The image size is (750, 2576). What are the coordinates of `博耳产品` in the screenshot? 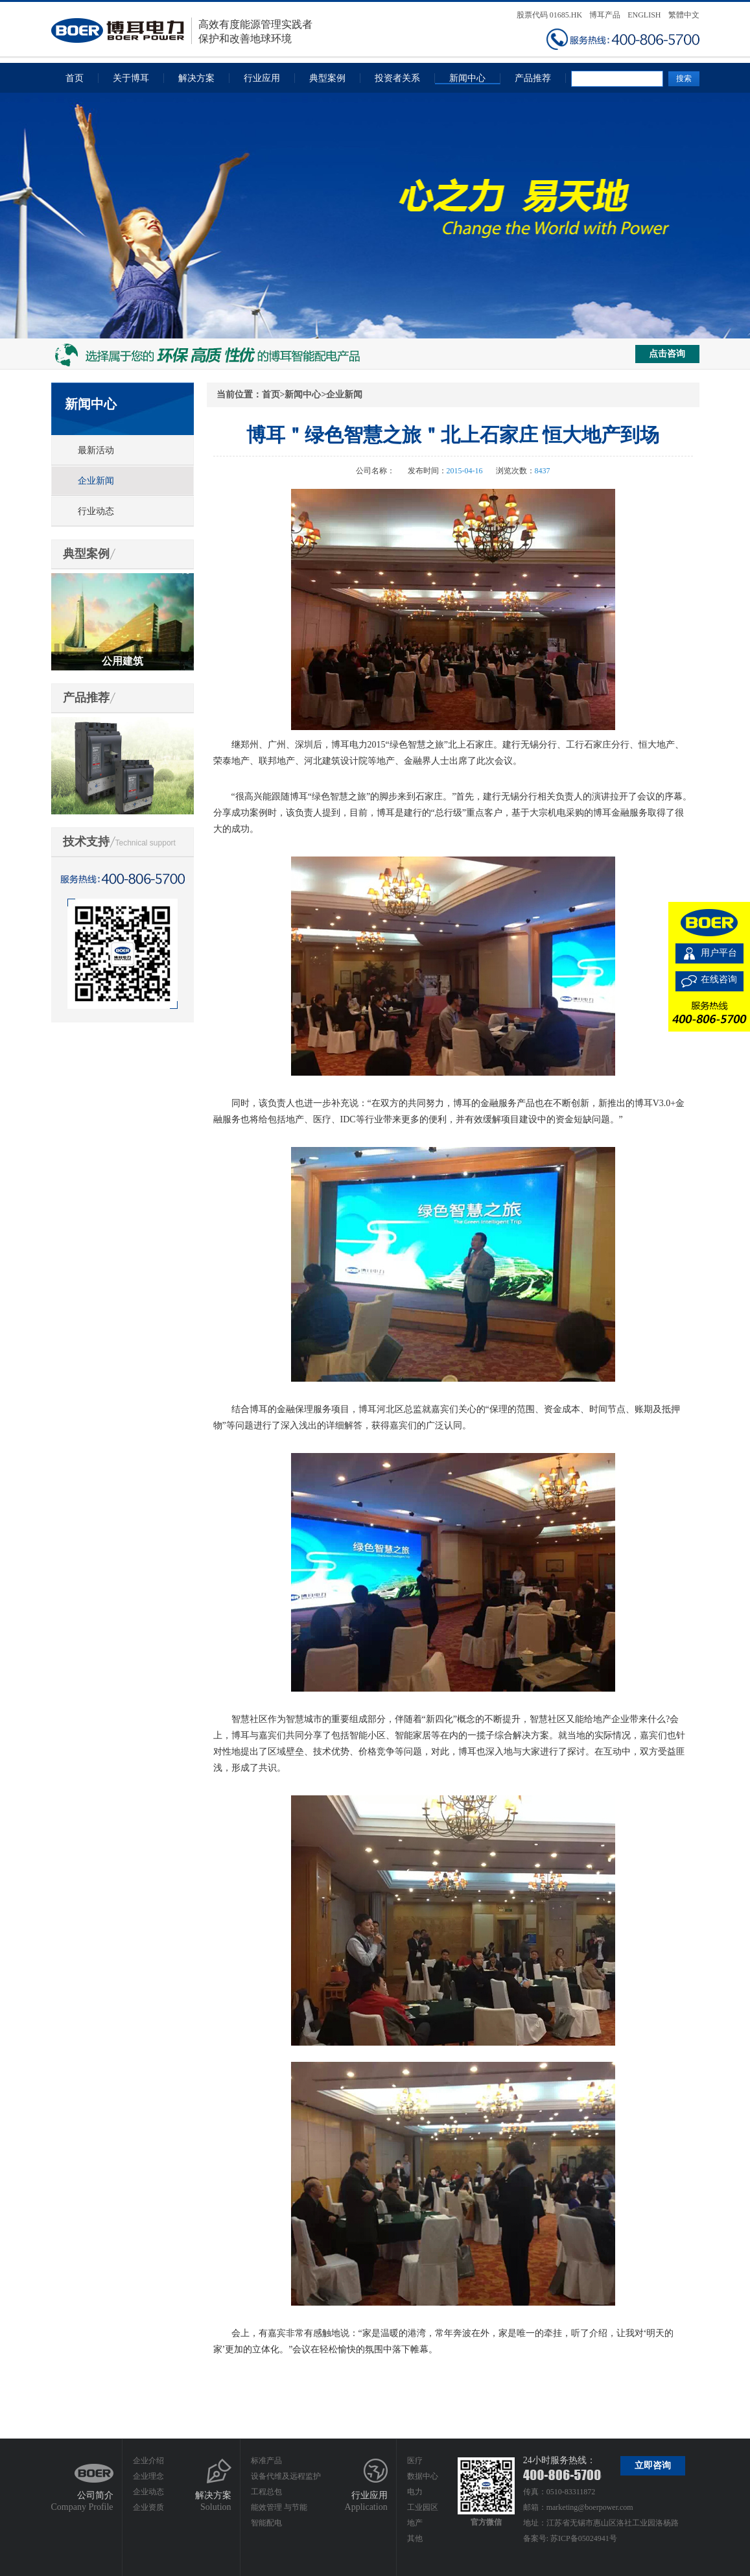 It's located at (604, 14).